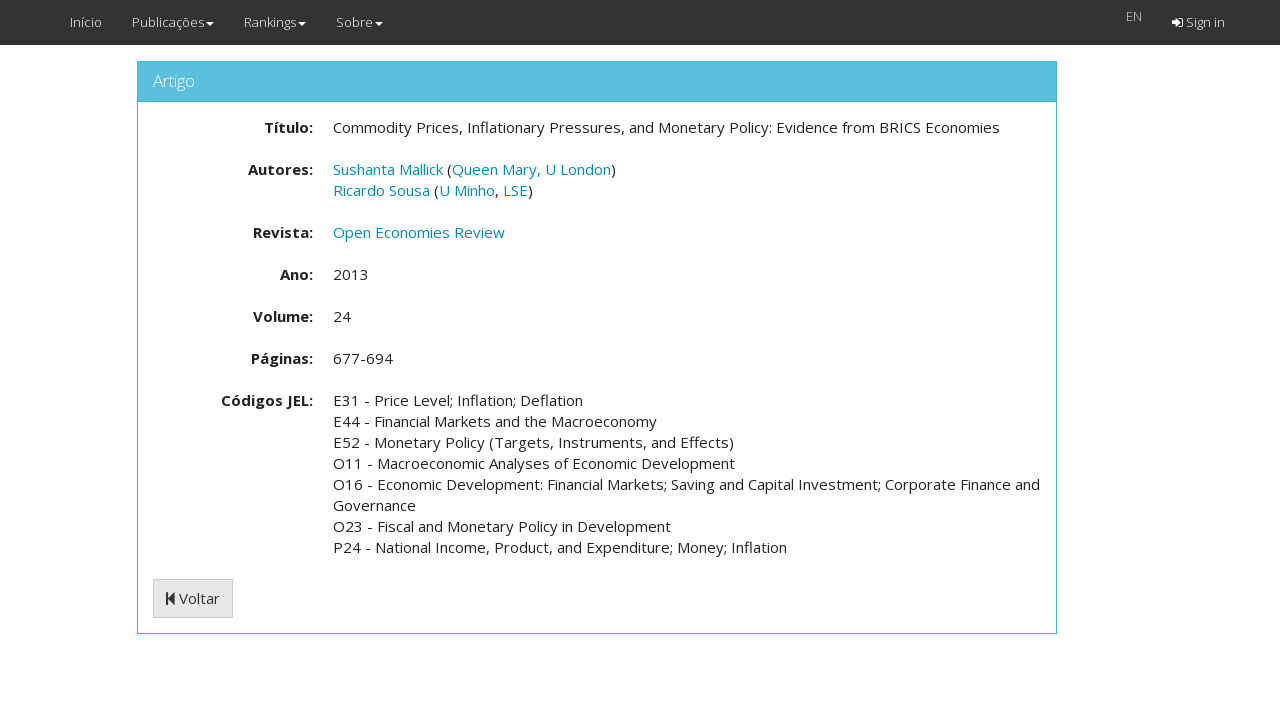 The width and height of the screenshot is (1280, 720). I want to click on LSE, so click(515, 190).